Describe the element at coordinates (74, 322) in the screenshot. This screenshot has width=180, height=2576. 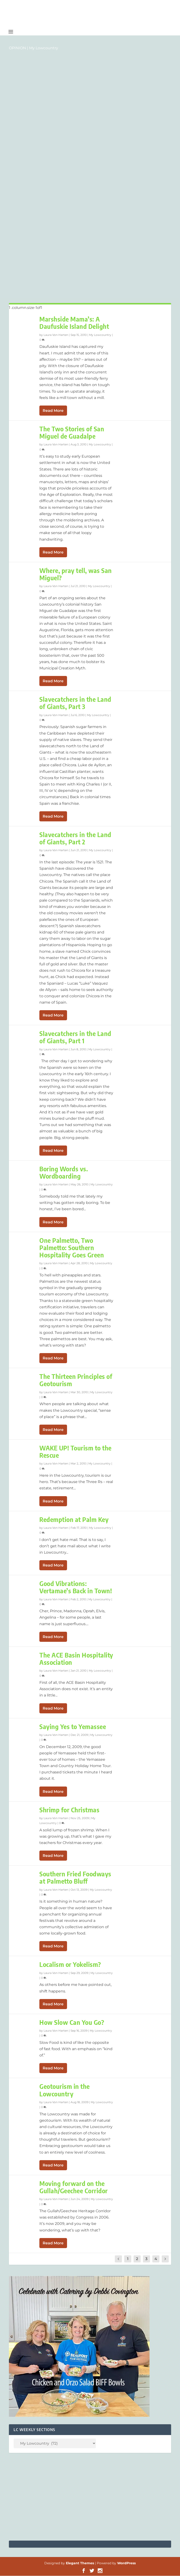
I see `Marshside Mama’s: A Daufuskie Island Delight` at that location.